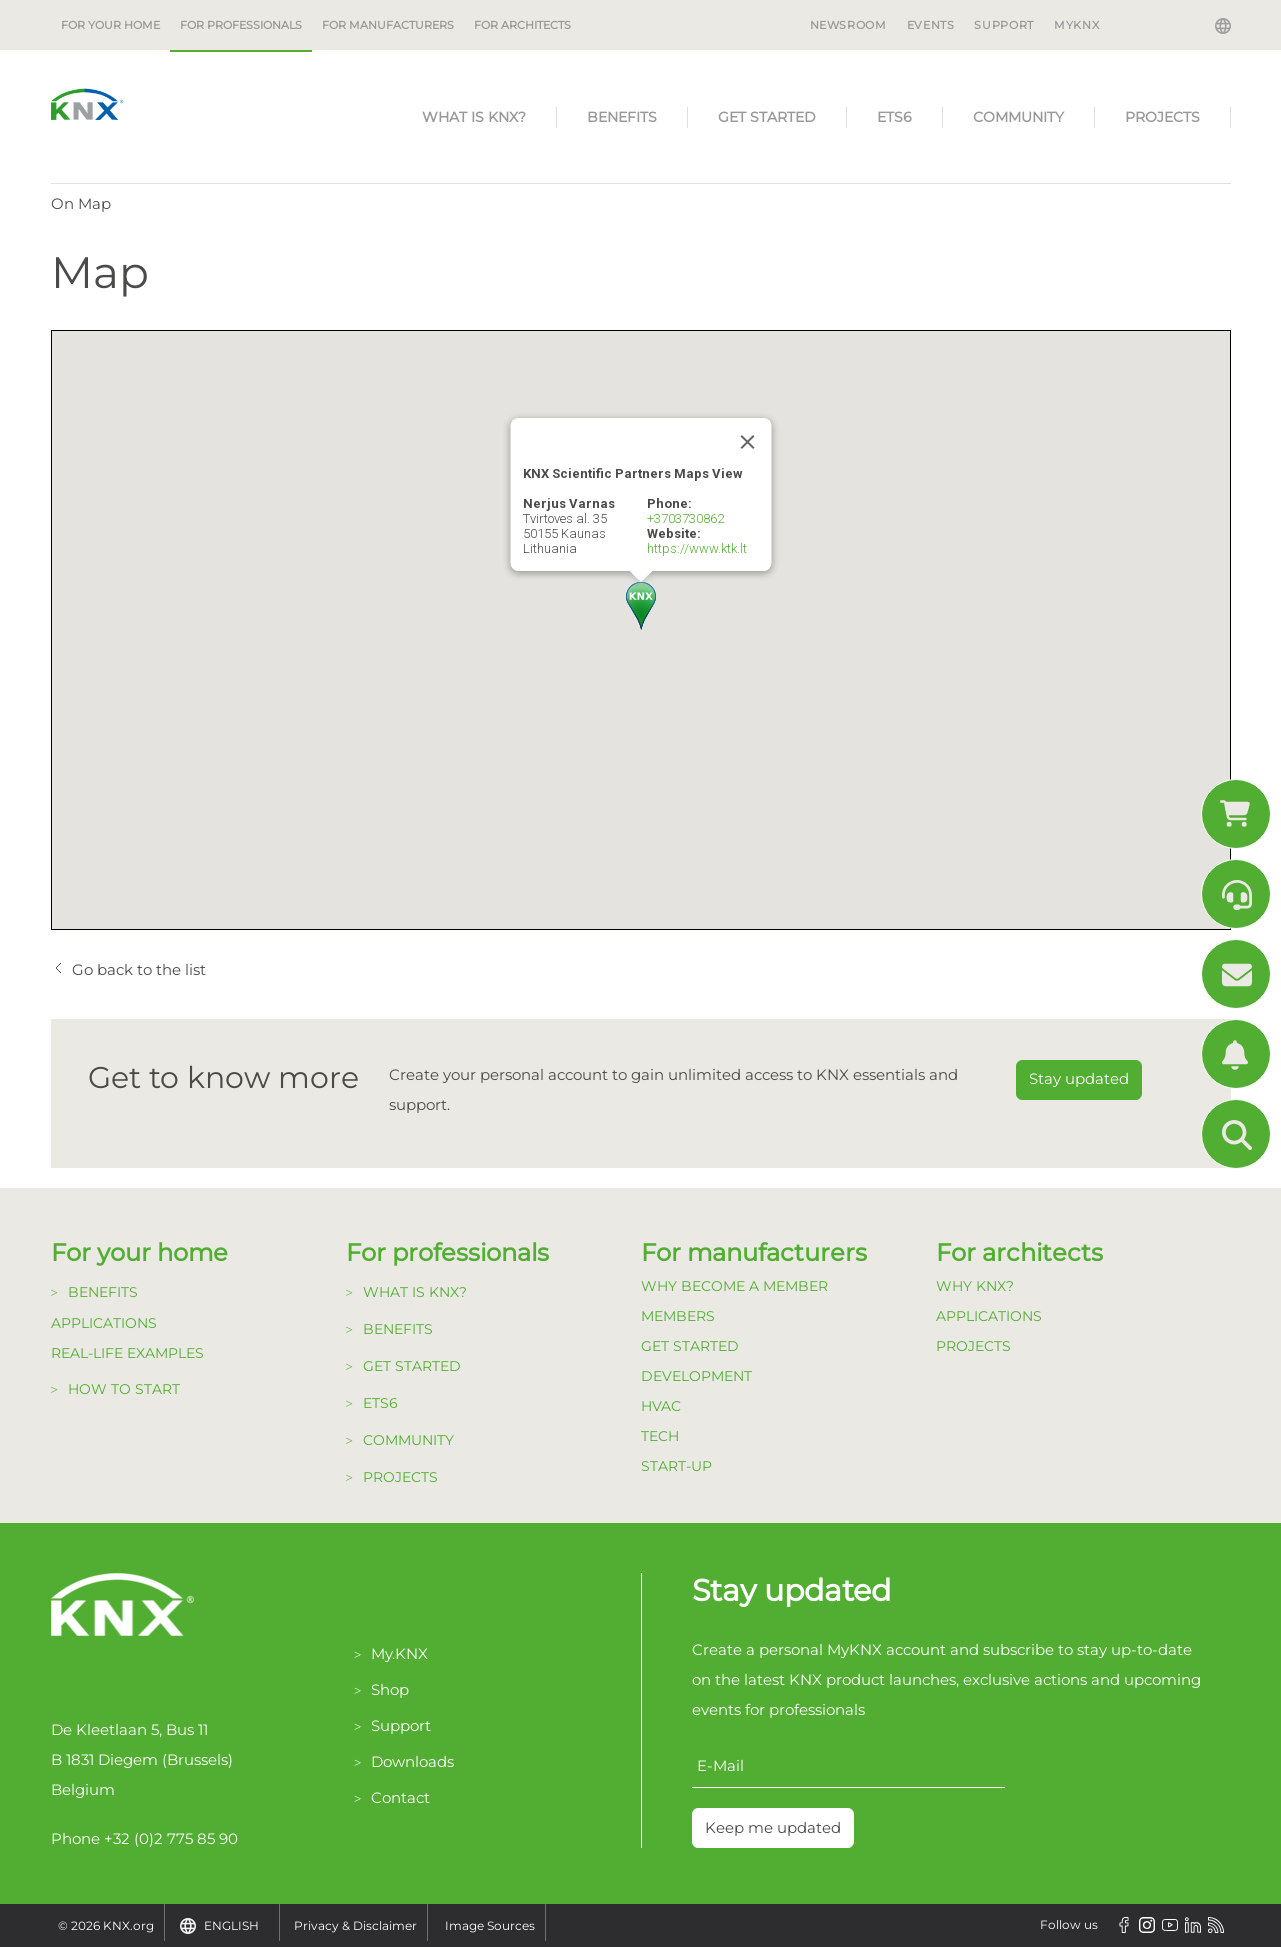 This screenshot has width=1281, height=1947. Describe the element at coordinates (412, 1761) in the screenshot. I see `Downloads` at that location.